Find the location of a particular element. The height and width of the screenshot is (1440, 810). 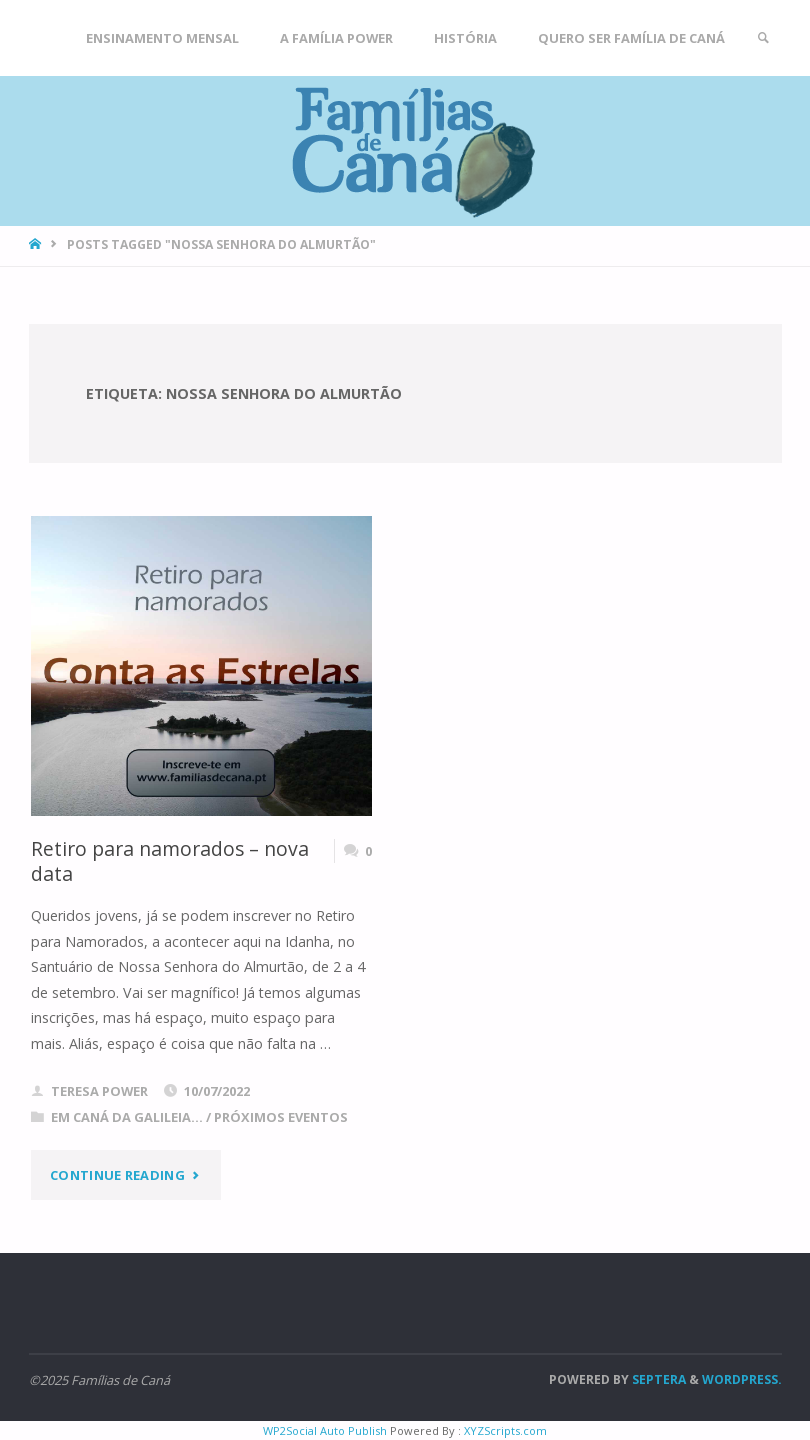

[link] is located at coordinates (763, 38).